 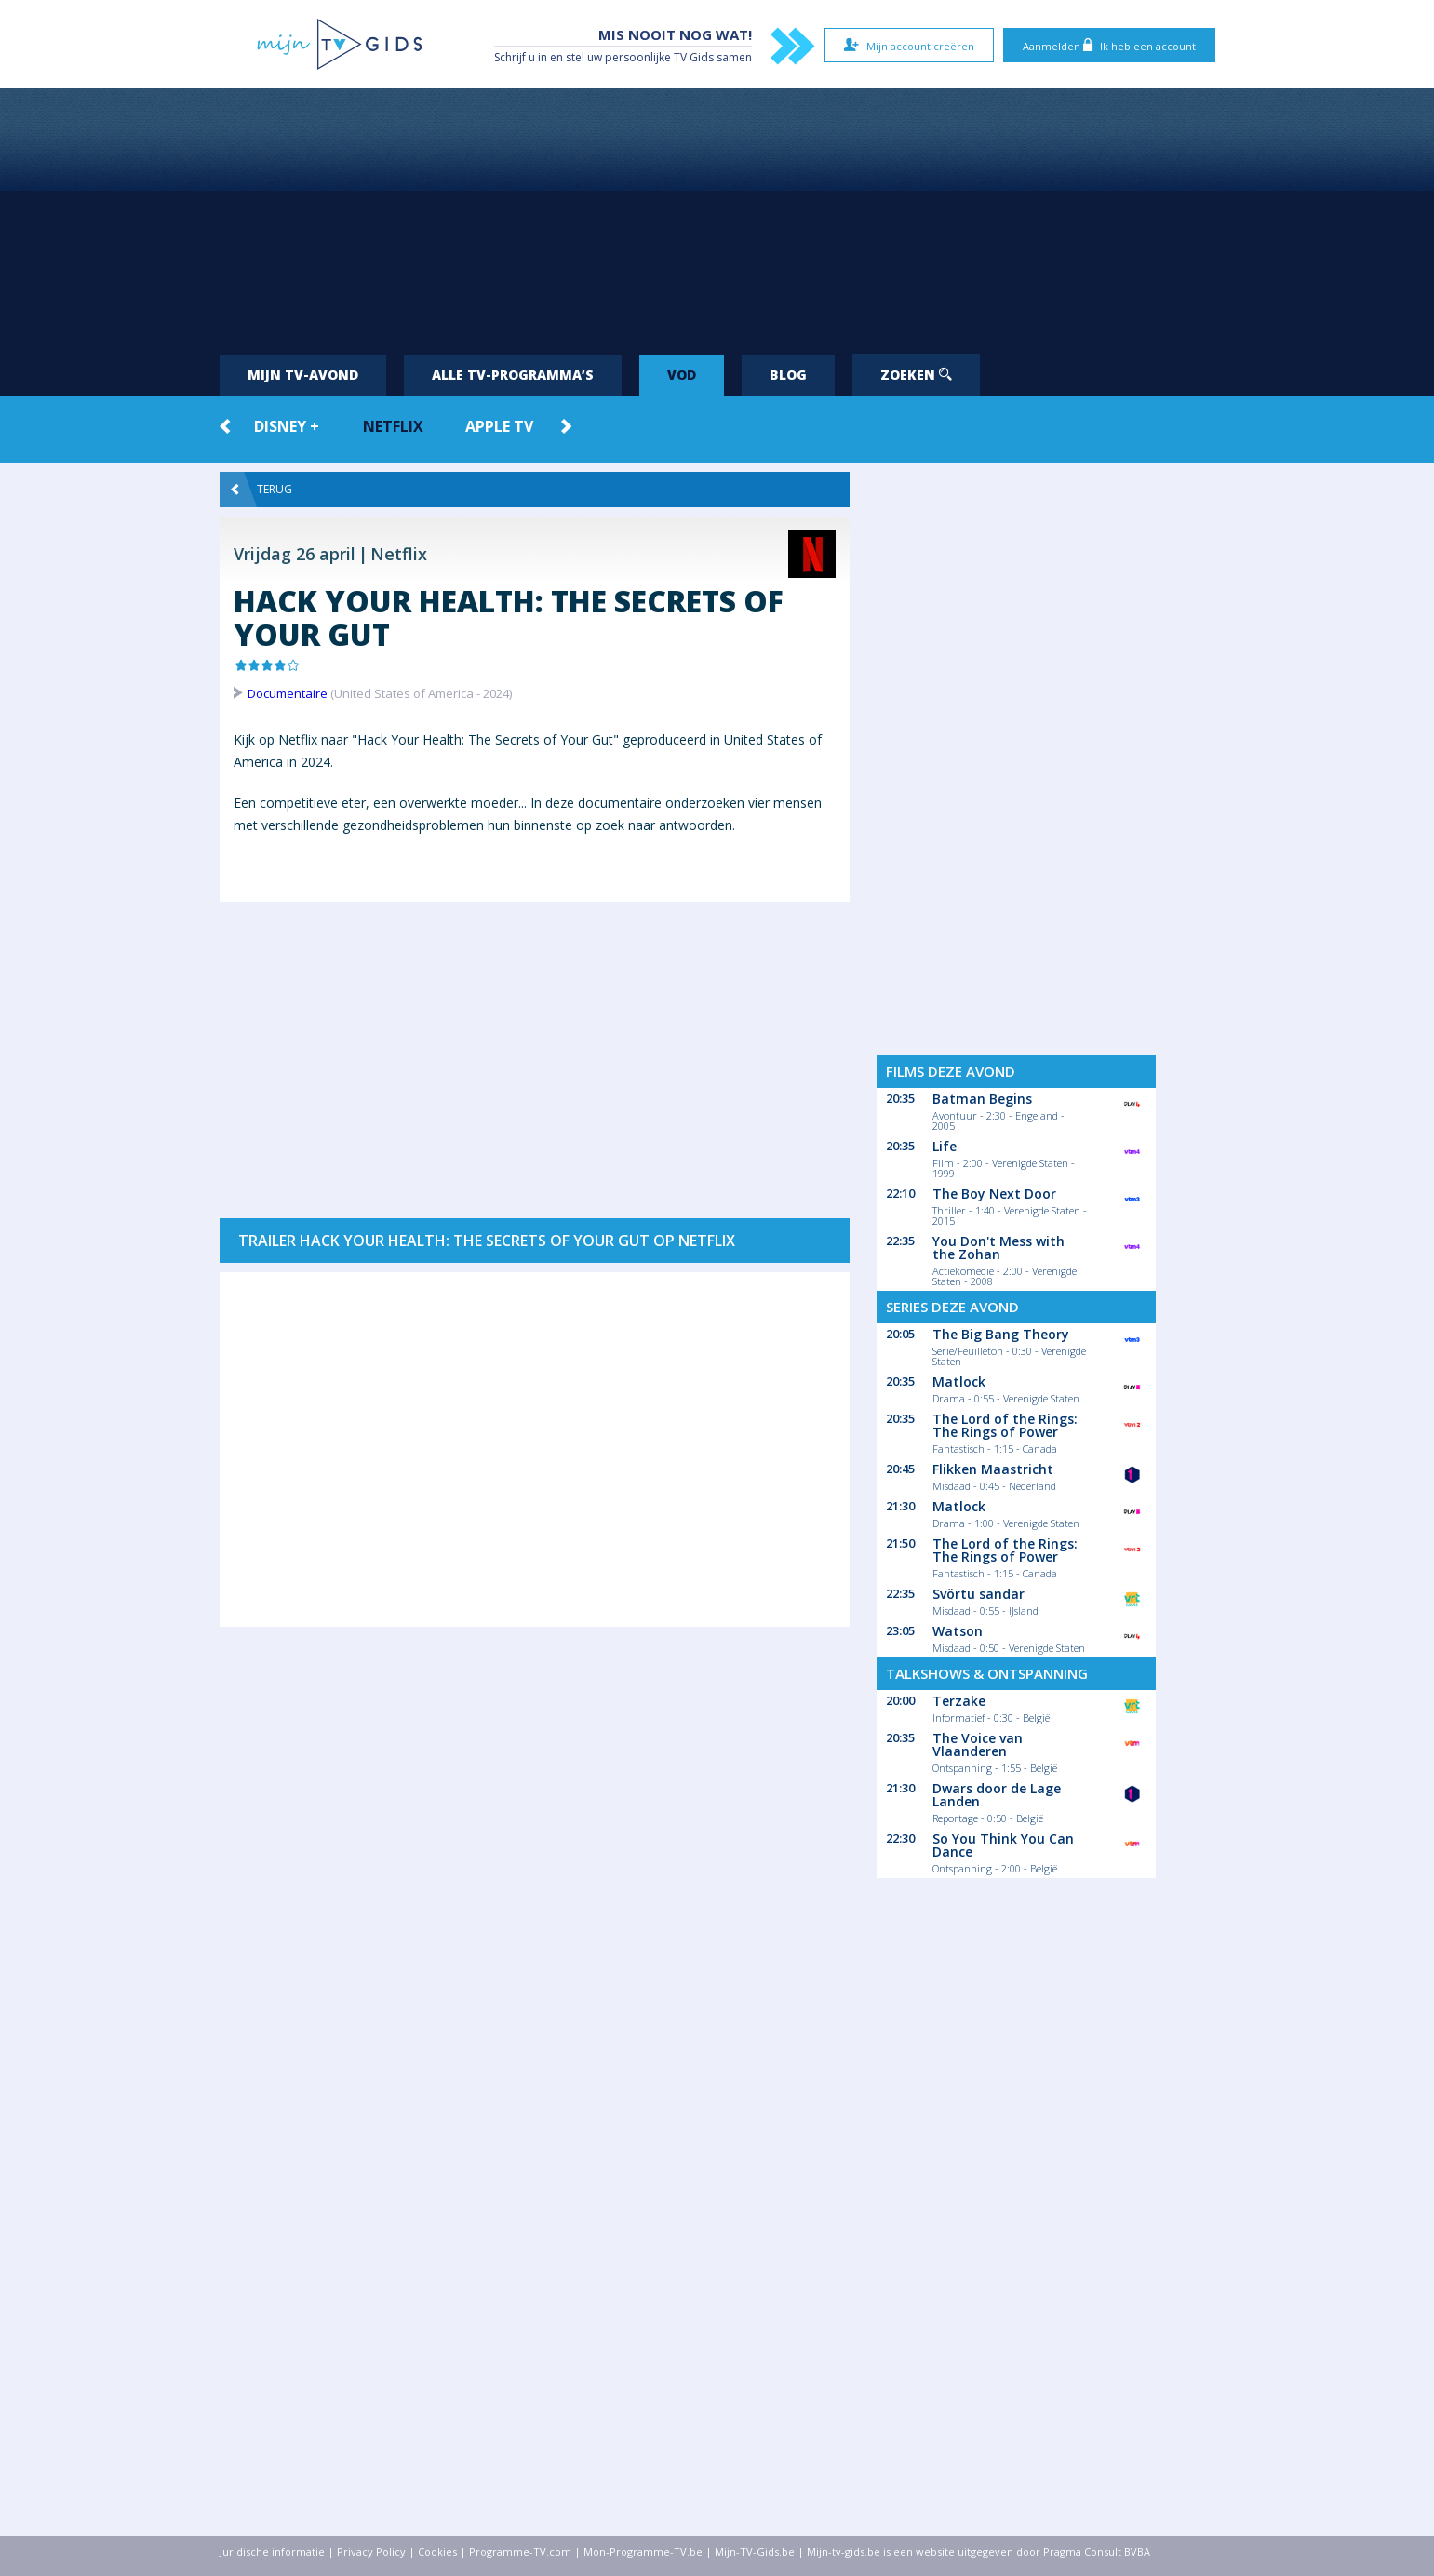 I want to click on Terug, so click(x=261, y=489).